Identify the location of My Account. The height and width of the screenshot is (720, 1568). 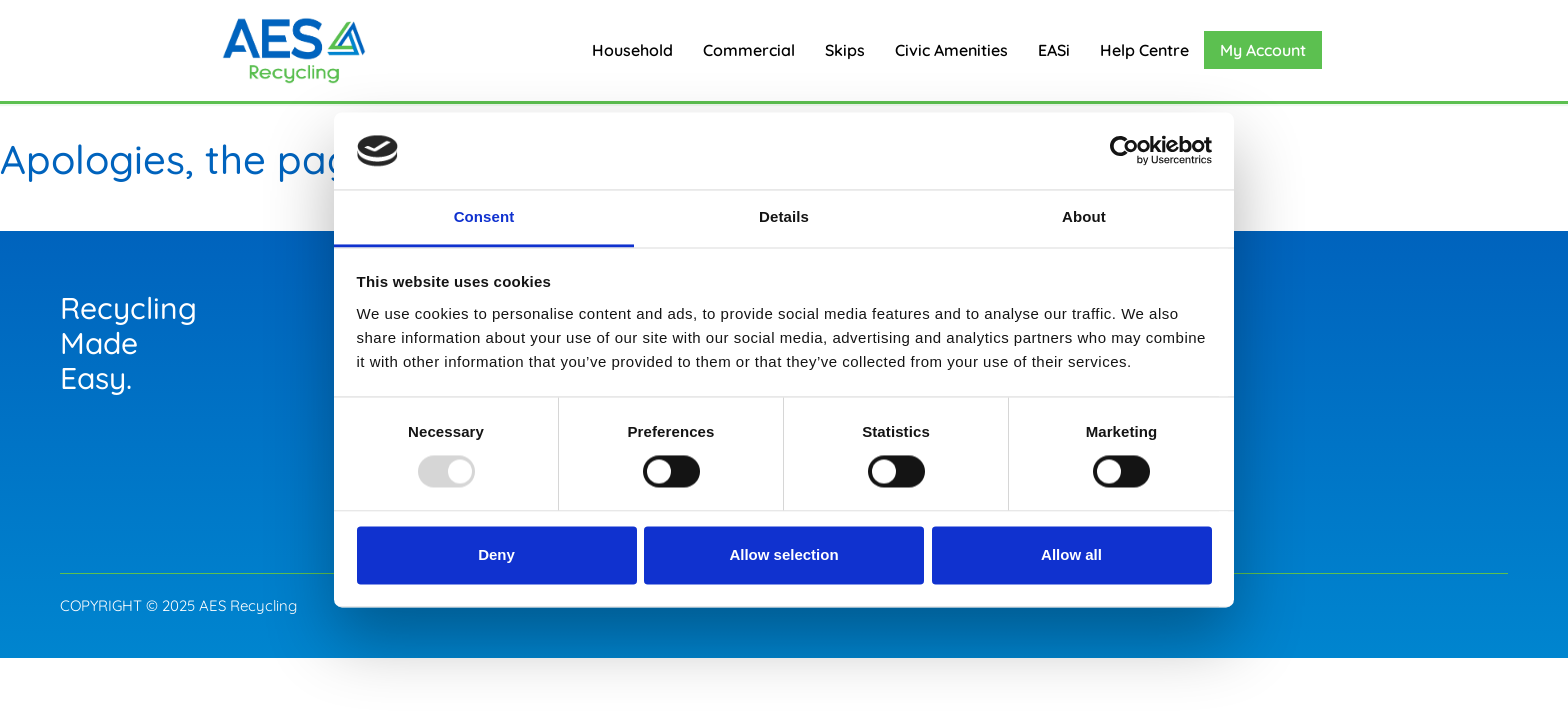
(1263, 50).